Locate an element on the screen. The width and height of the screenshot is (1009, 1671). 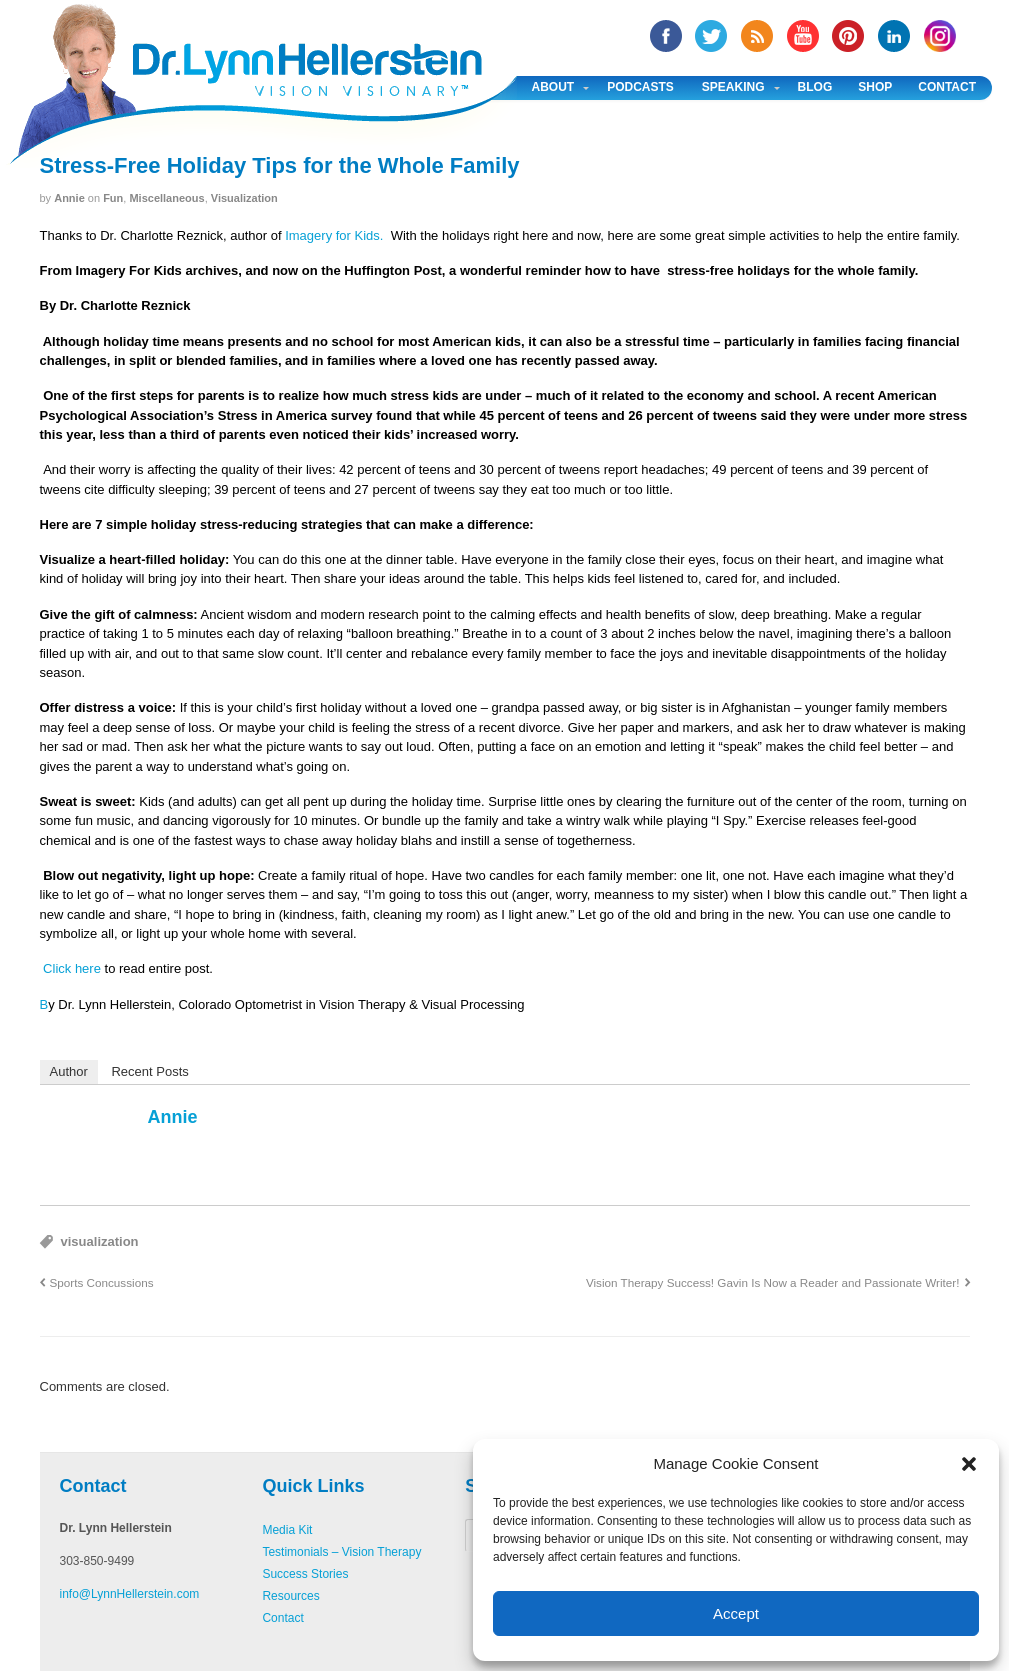
Speaking is located at coordinates (733, 87).